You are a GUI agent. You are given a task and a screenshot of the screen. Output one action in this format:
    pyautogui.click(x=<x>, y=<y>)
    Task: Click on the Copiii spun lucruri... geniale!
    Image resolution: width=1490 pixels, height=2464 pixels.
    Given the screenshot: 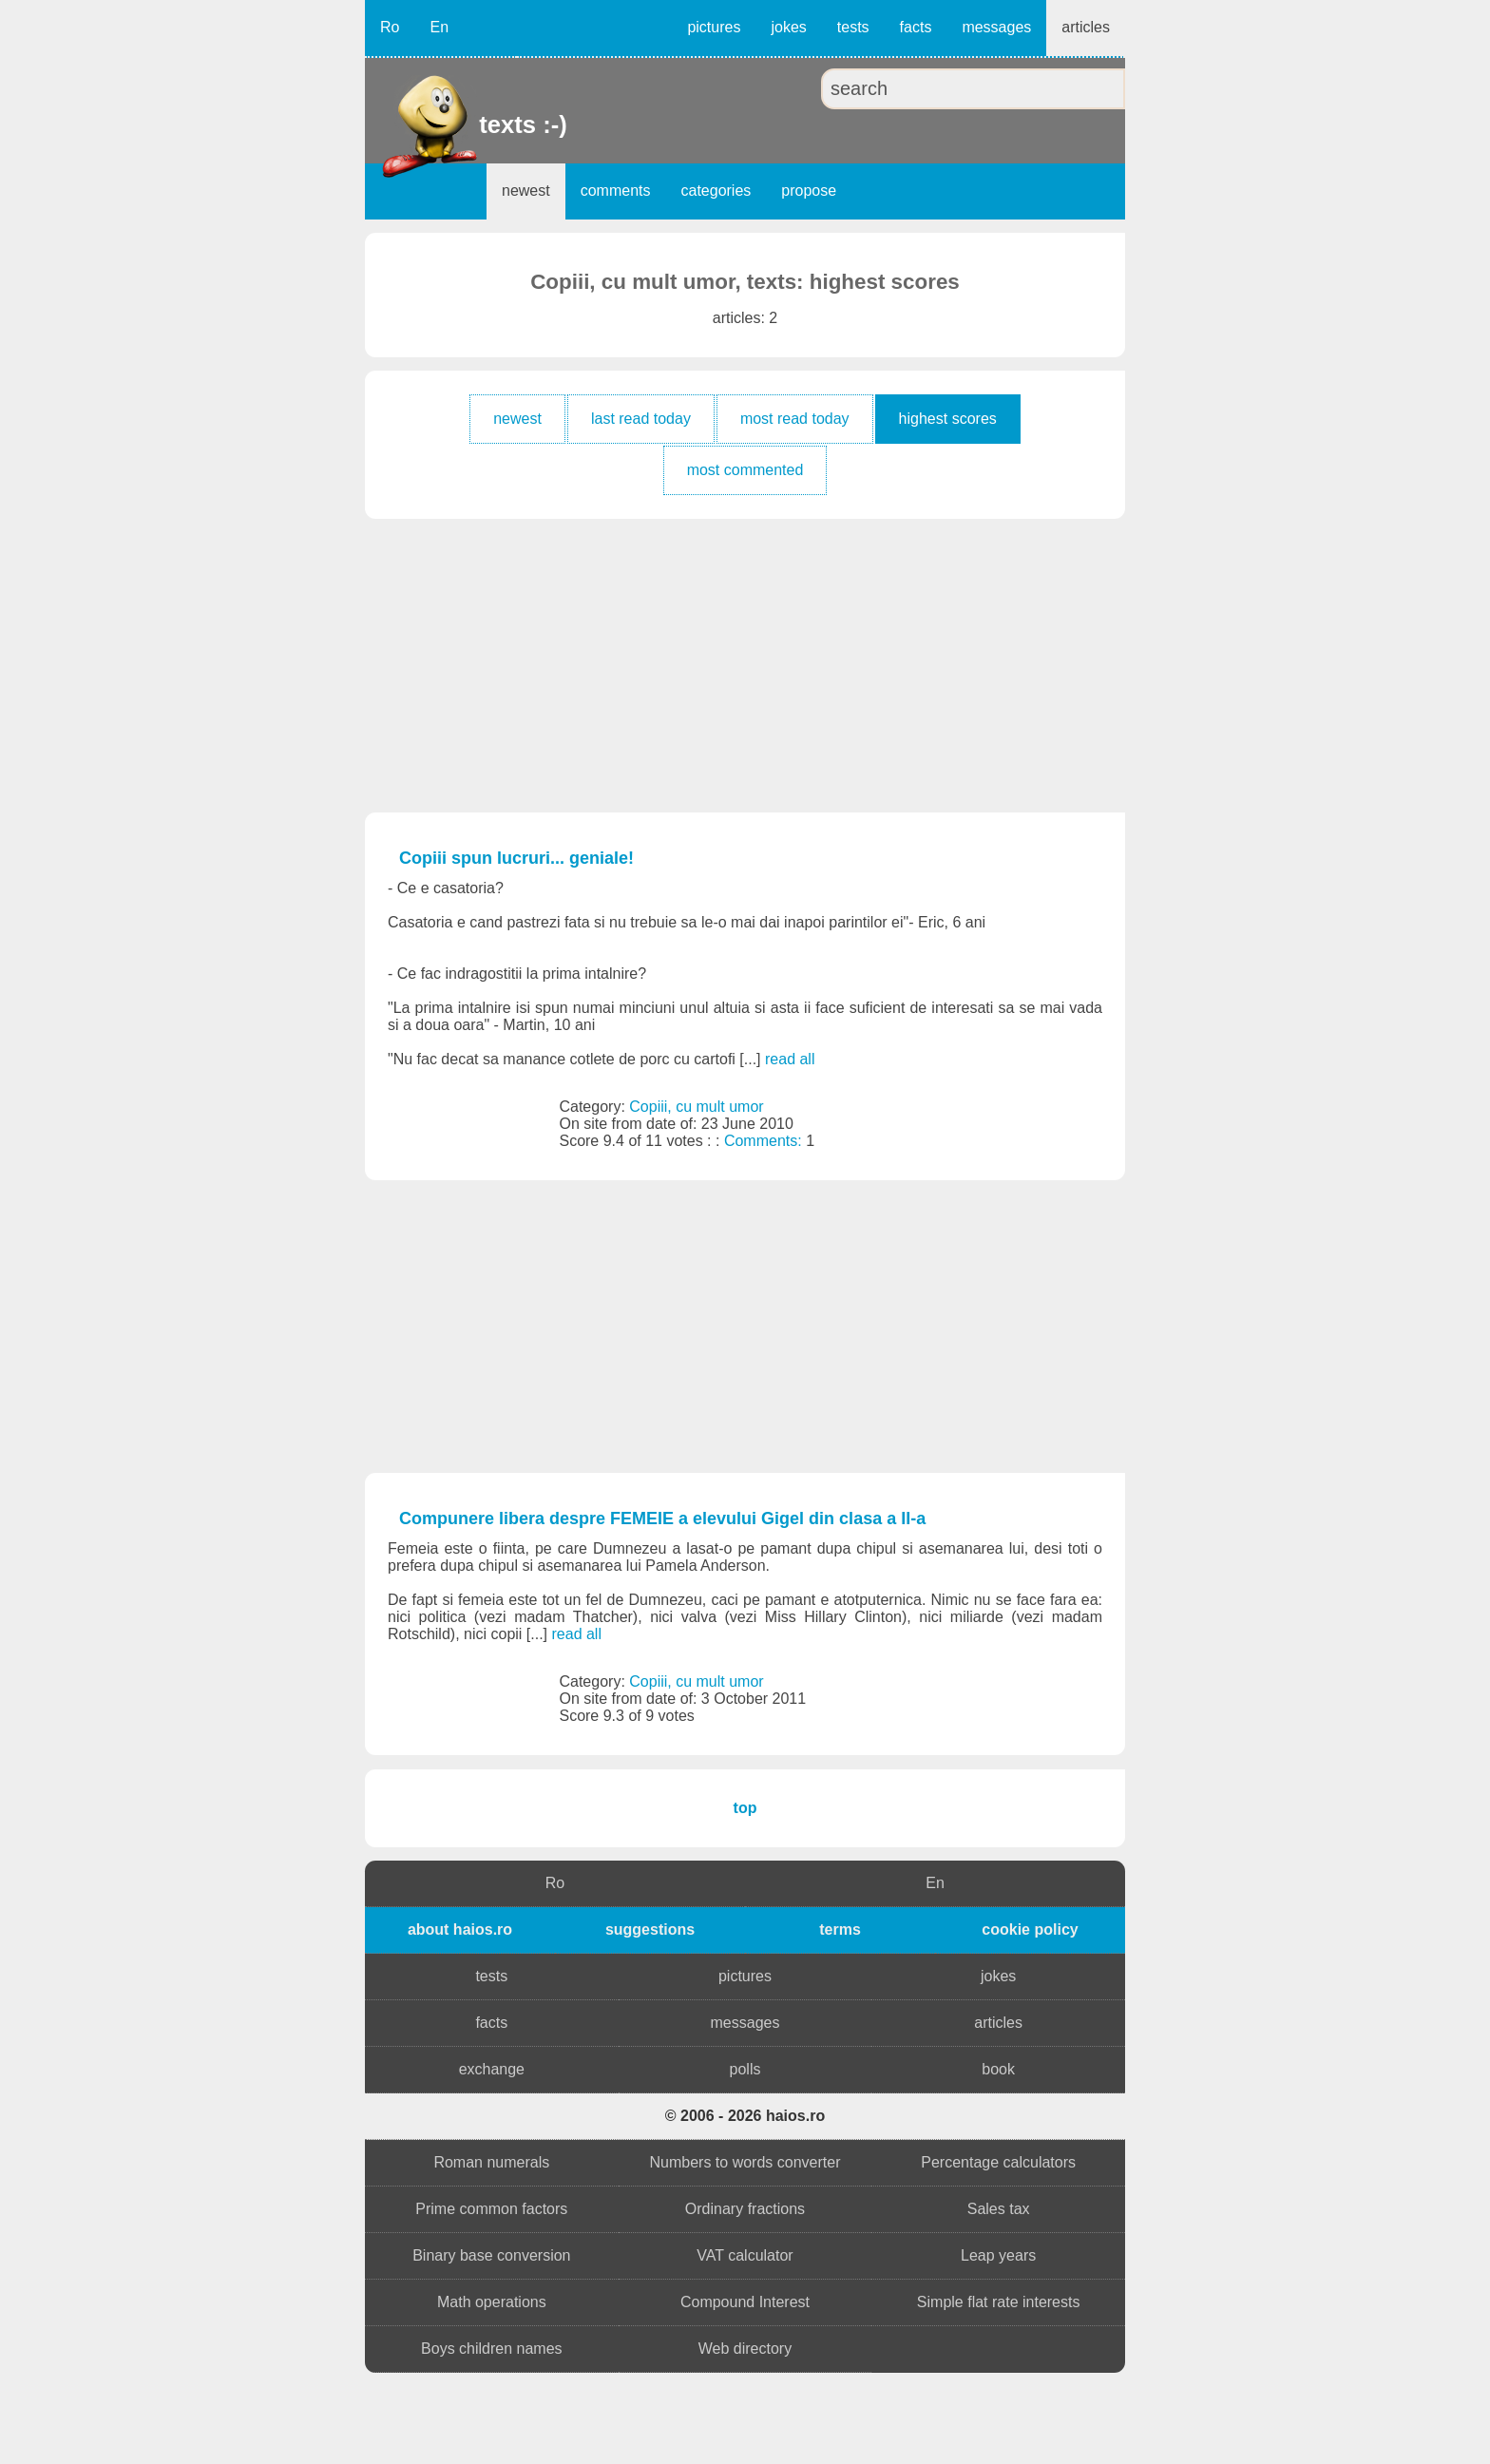 What is the action you would take?
    pyautogui.click(x=516, y=858)
    